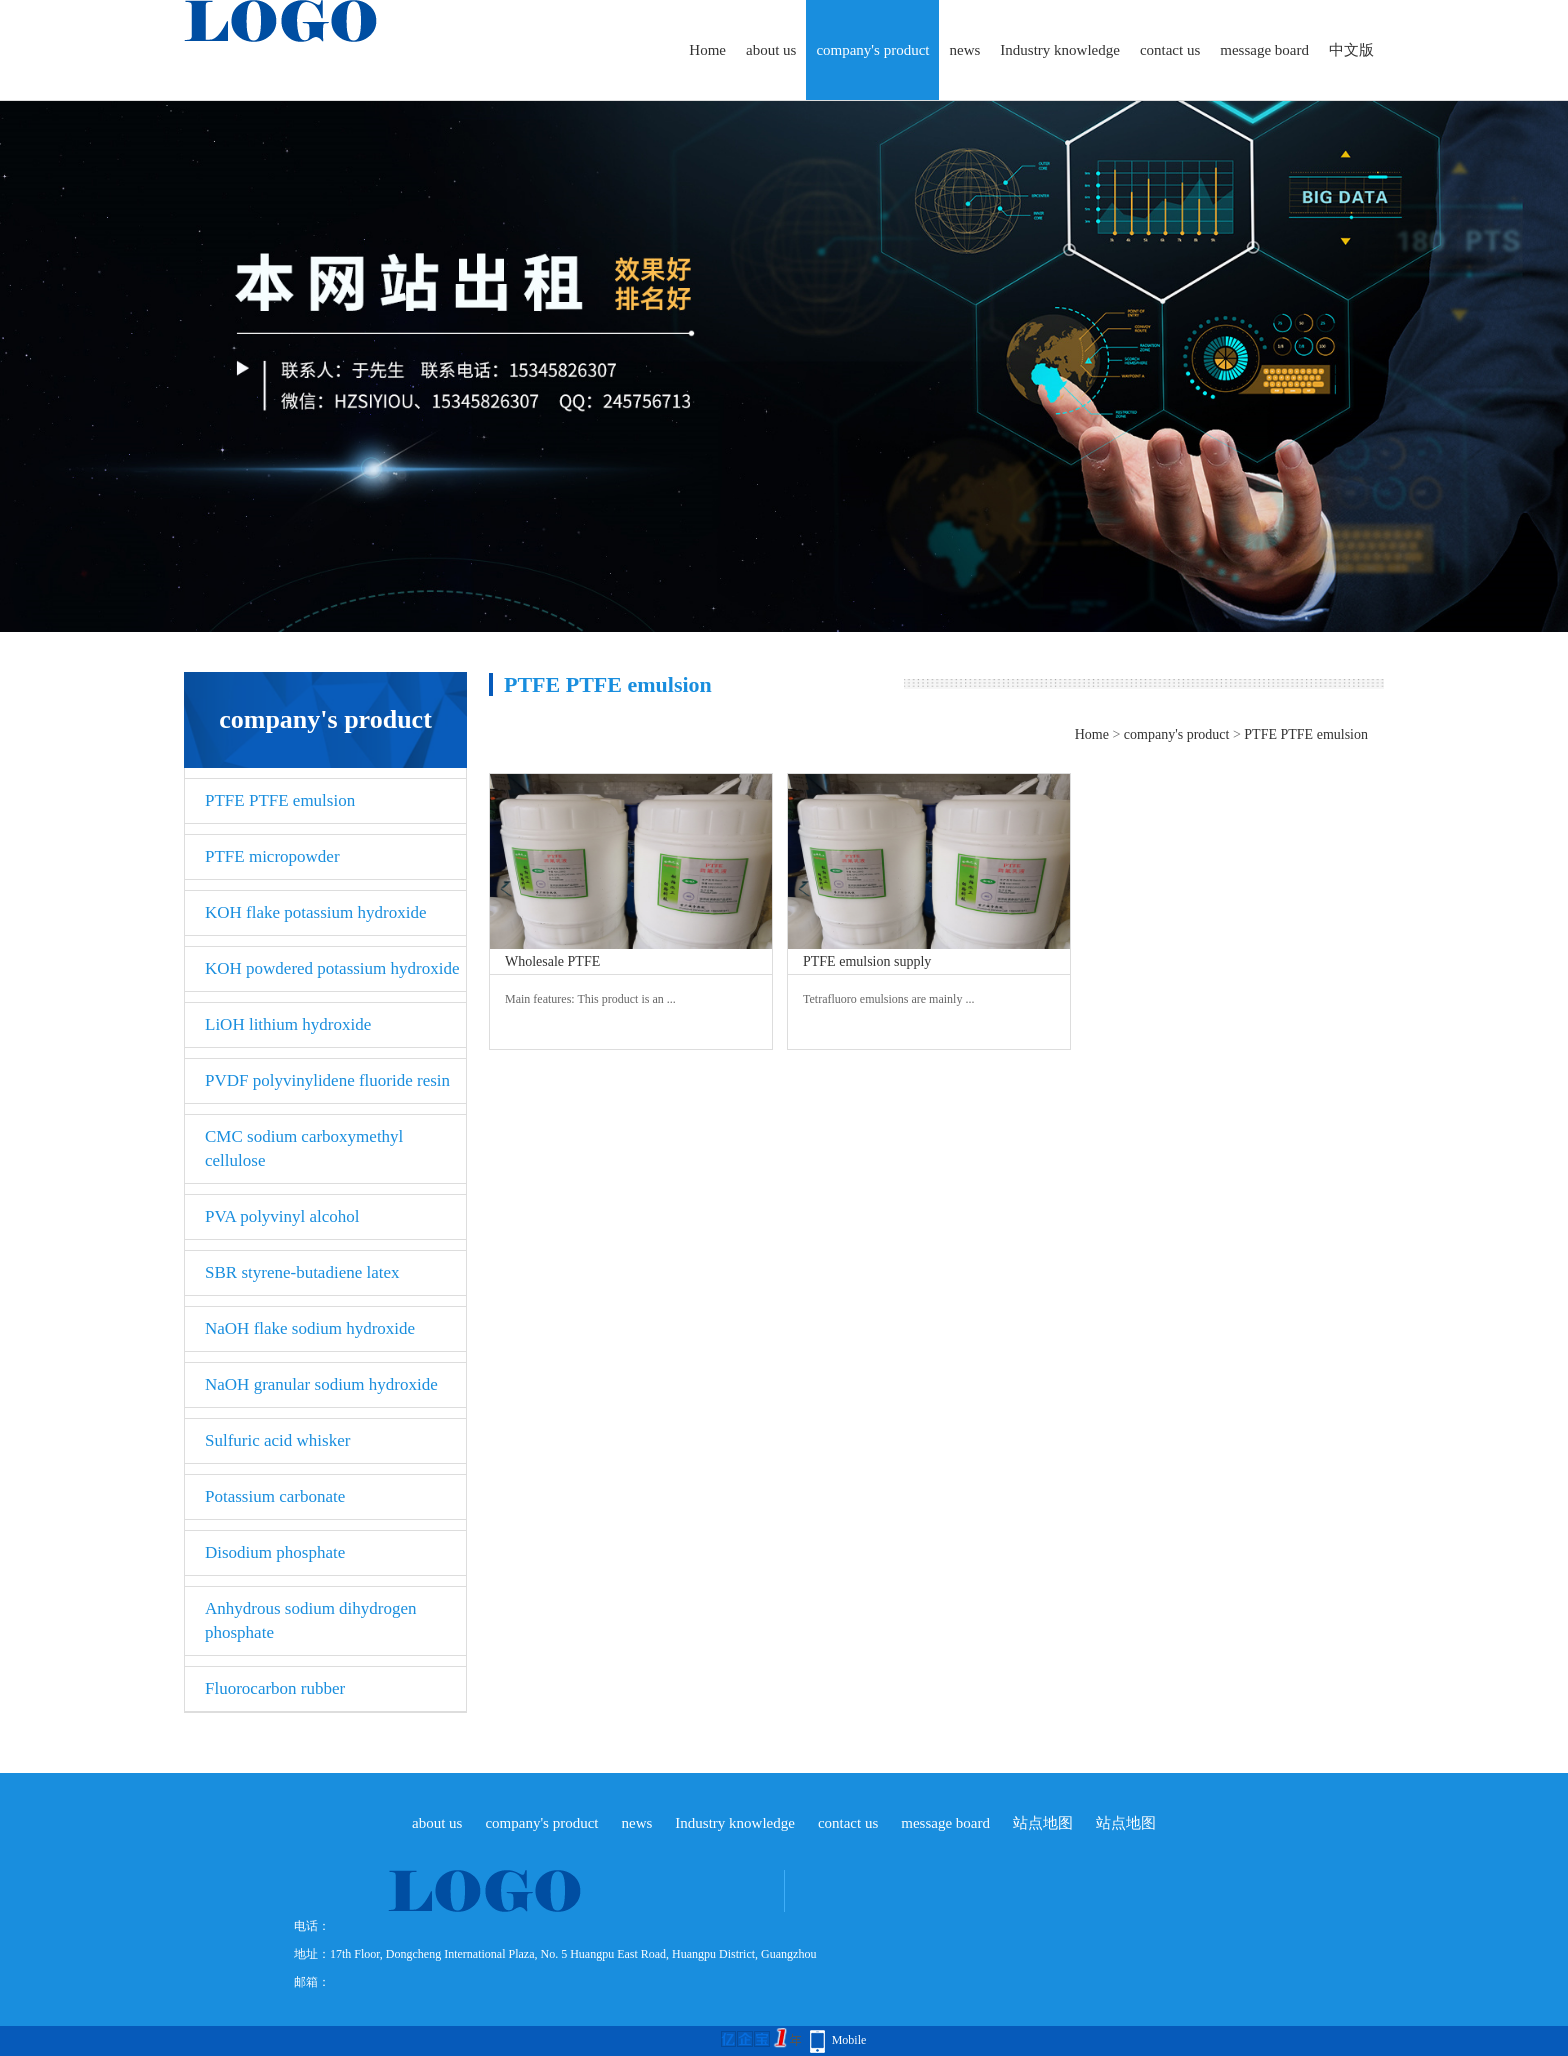 Image resolution: width=1568 pixels, height=2056 pixels. What do you see at coordinates (315, 912) in the screenshot?
I see `KOH flake potassium hydroxide` at bounding box center [315, 912].